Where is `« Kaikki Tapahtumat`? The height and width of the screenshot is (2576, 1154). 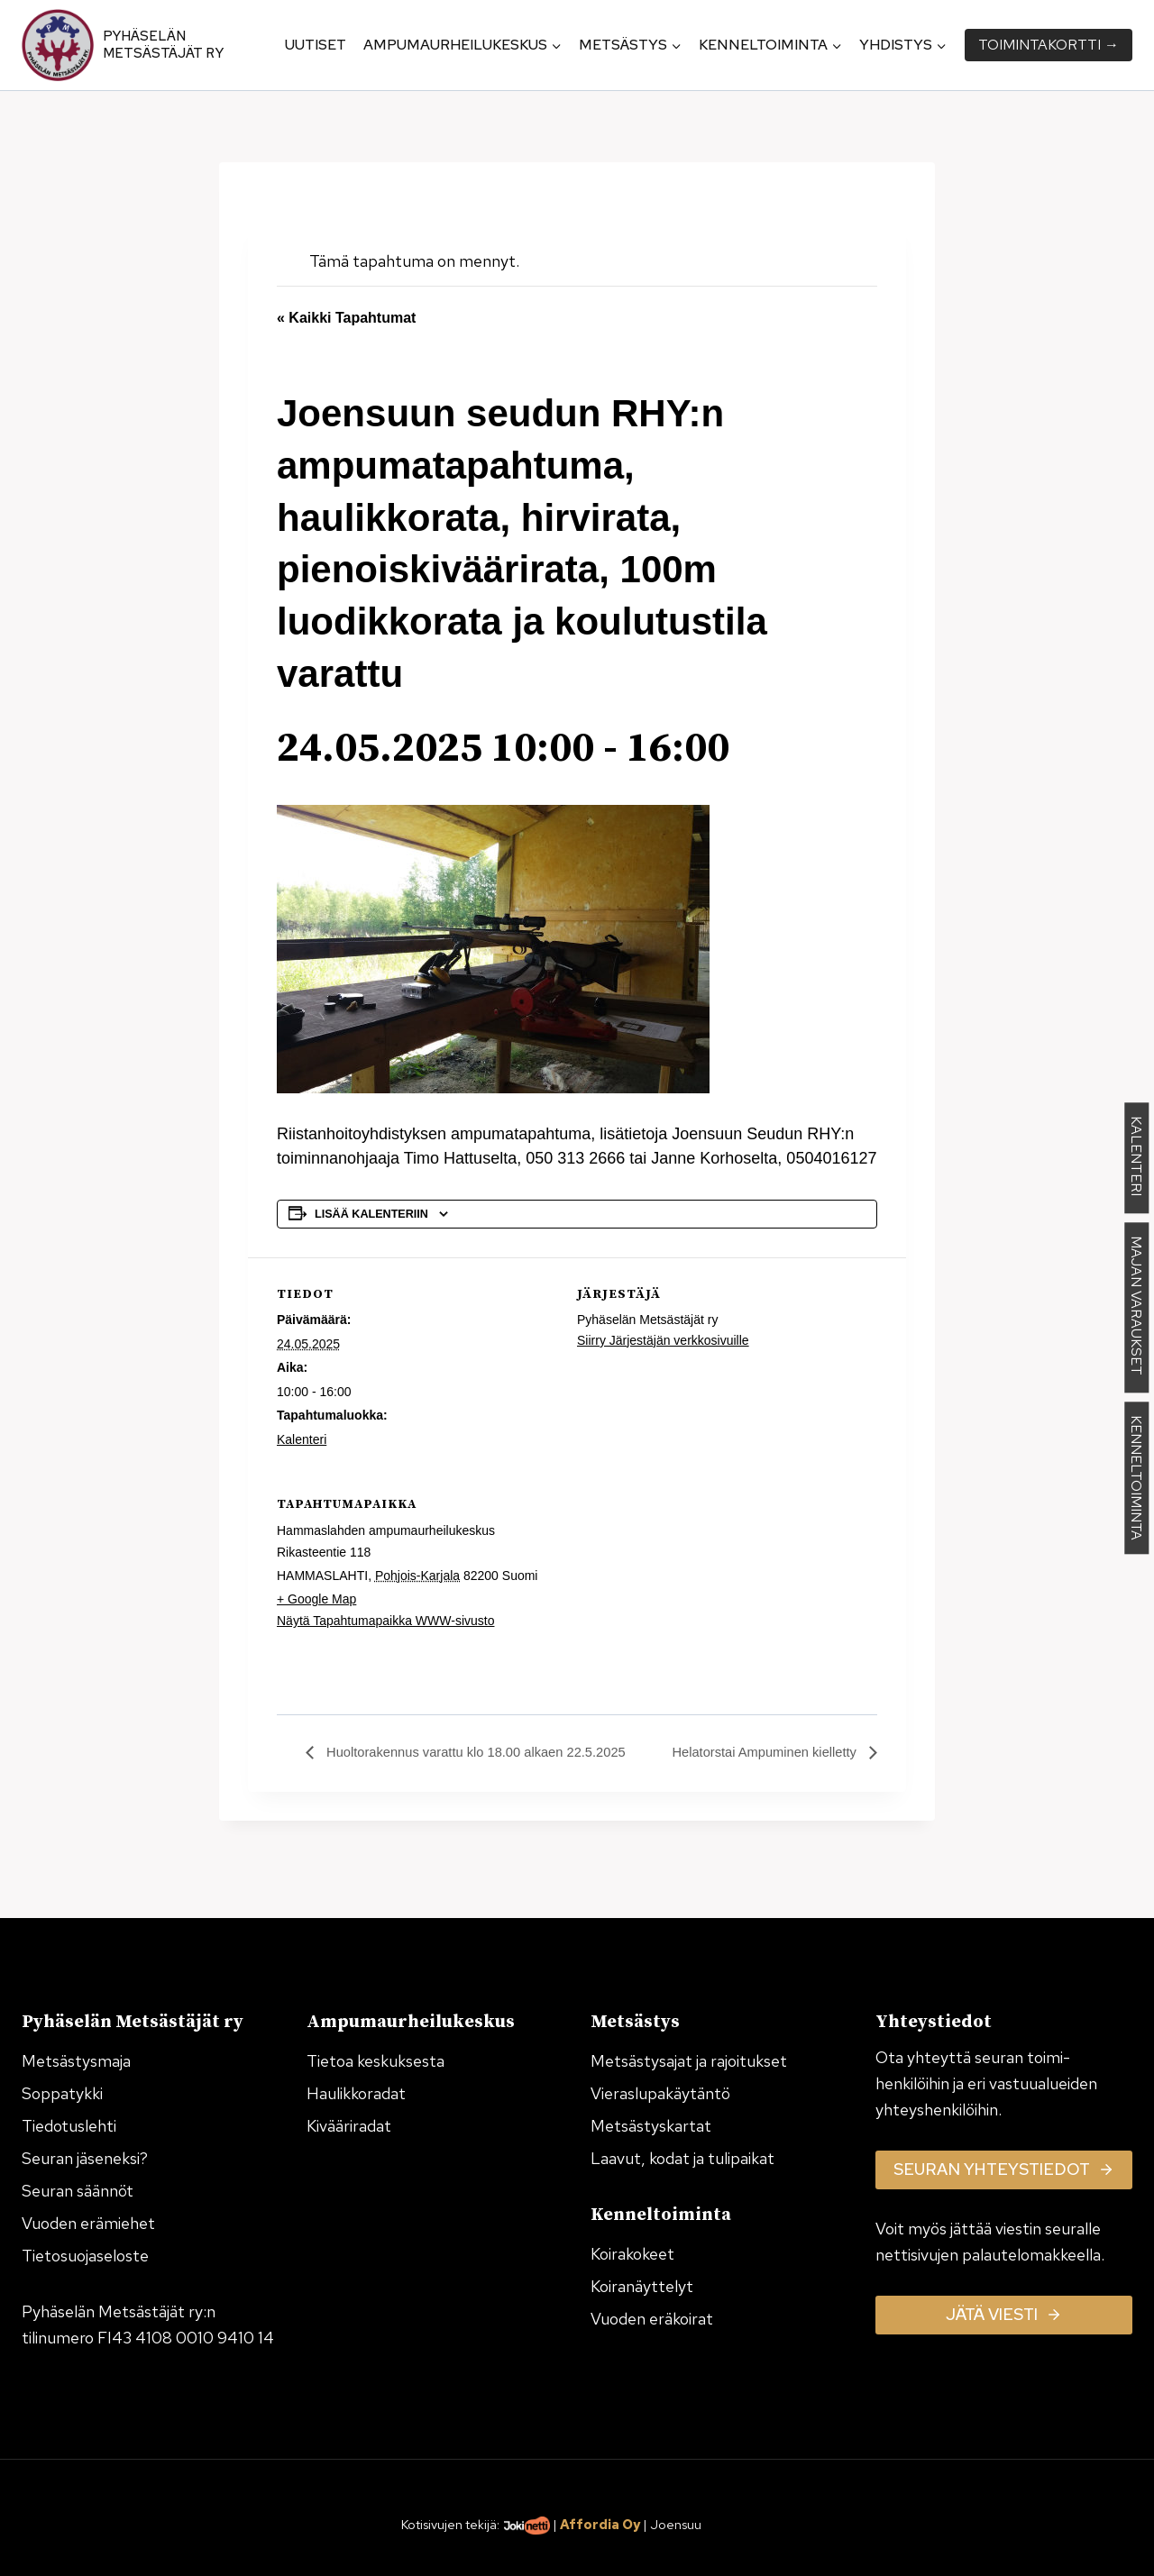
« Kaikki Tapahtumat is located at coordinates (346, 317).